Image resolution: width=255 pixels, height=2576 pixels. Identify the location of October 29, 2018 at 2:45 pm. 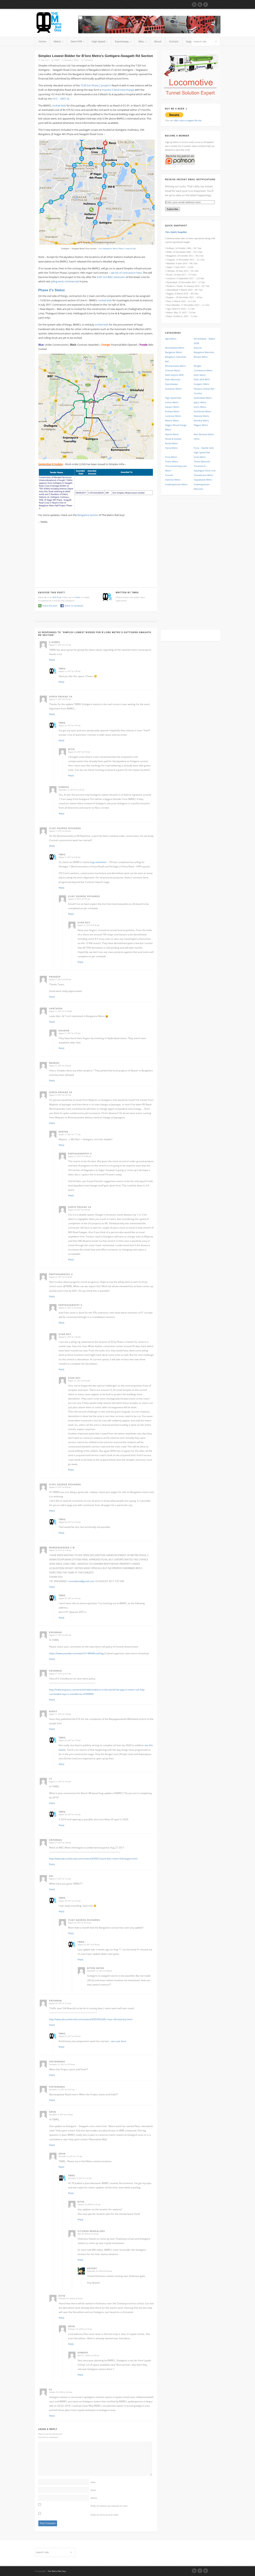
(60, 2392).